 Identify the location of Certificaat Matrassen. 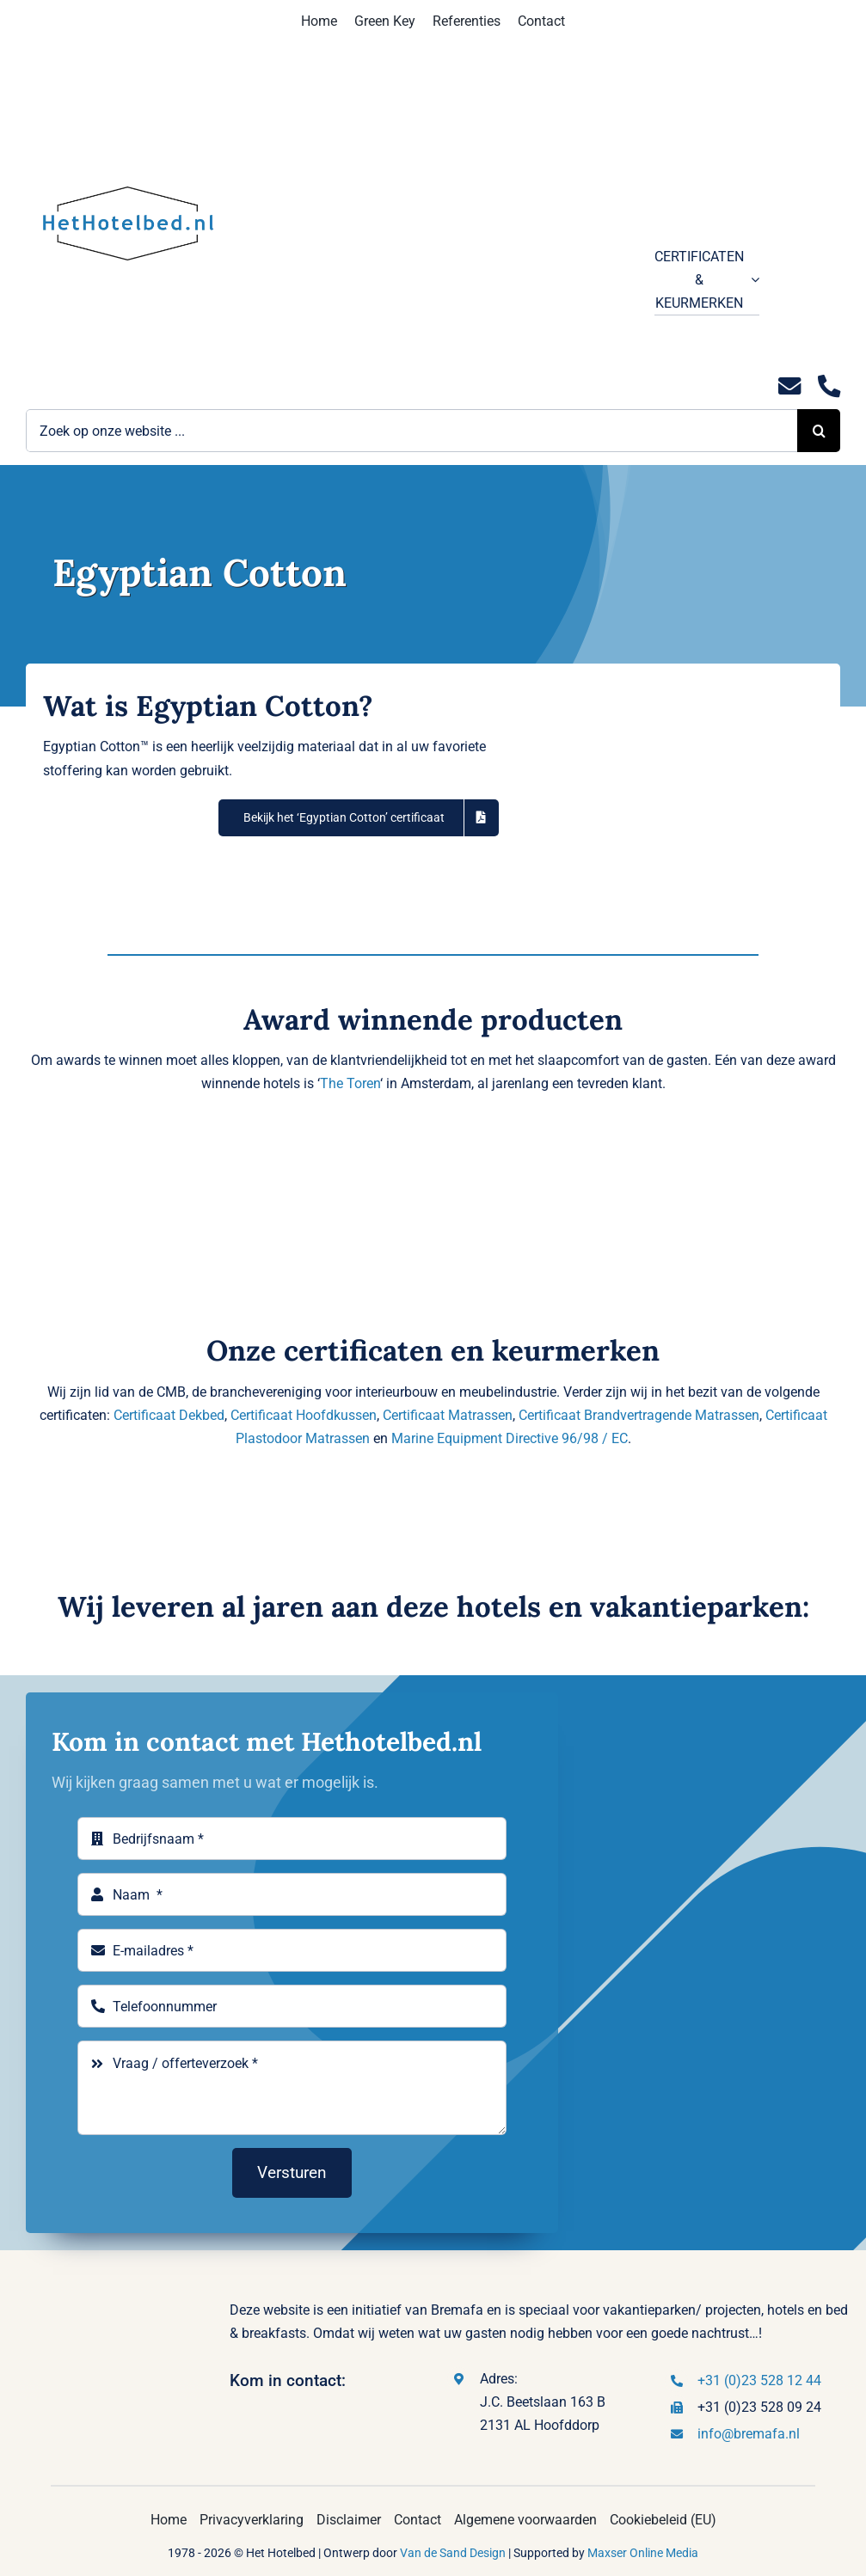
(448, 1415).